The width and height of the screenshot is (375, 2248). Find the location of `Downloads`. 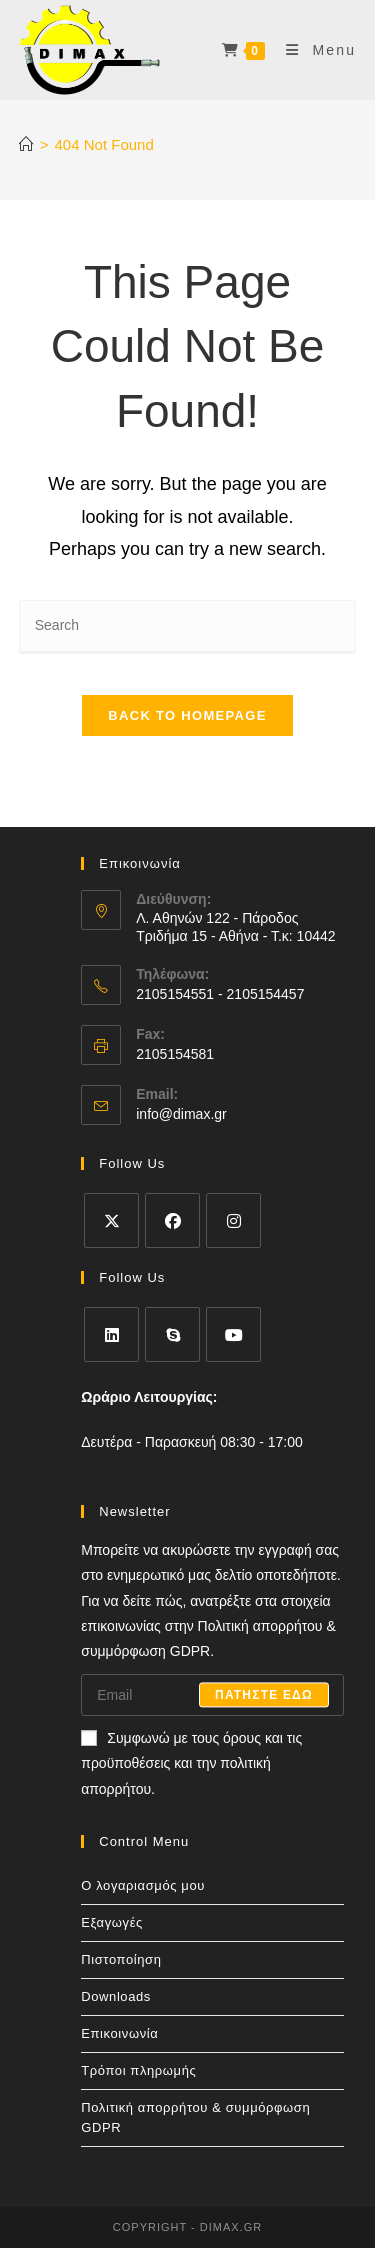

Downloads is located at coordinates (116, 1996).